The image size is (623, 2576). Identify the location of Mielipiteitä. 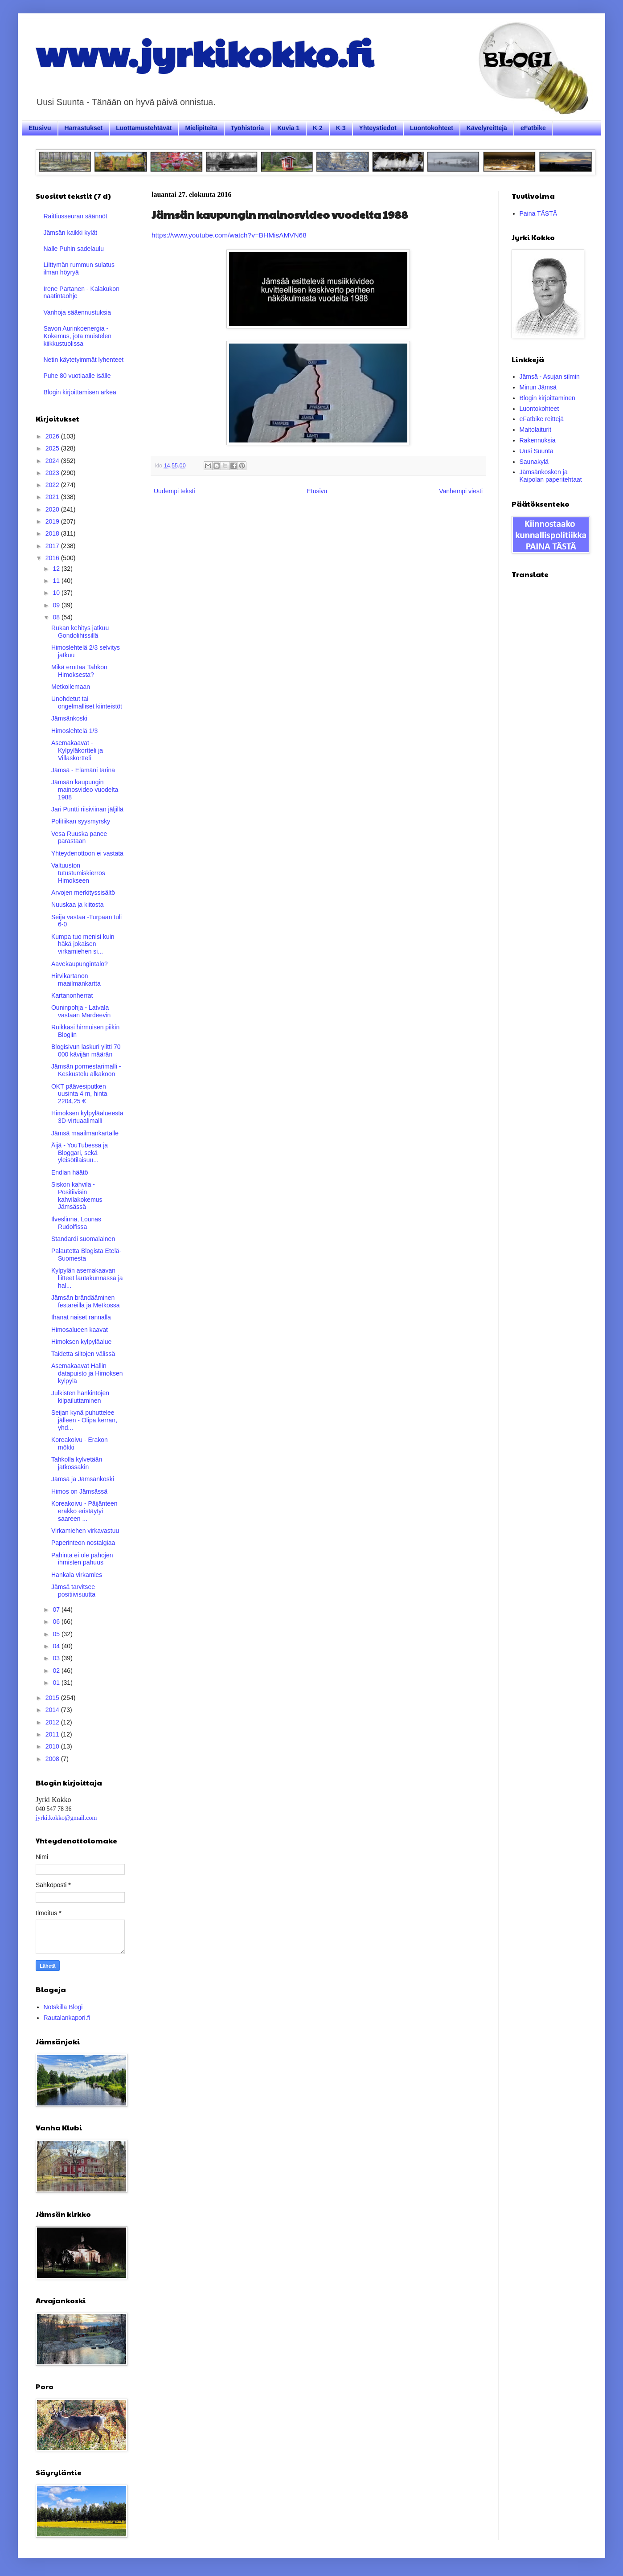
(201, 127).